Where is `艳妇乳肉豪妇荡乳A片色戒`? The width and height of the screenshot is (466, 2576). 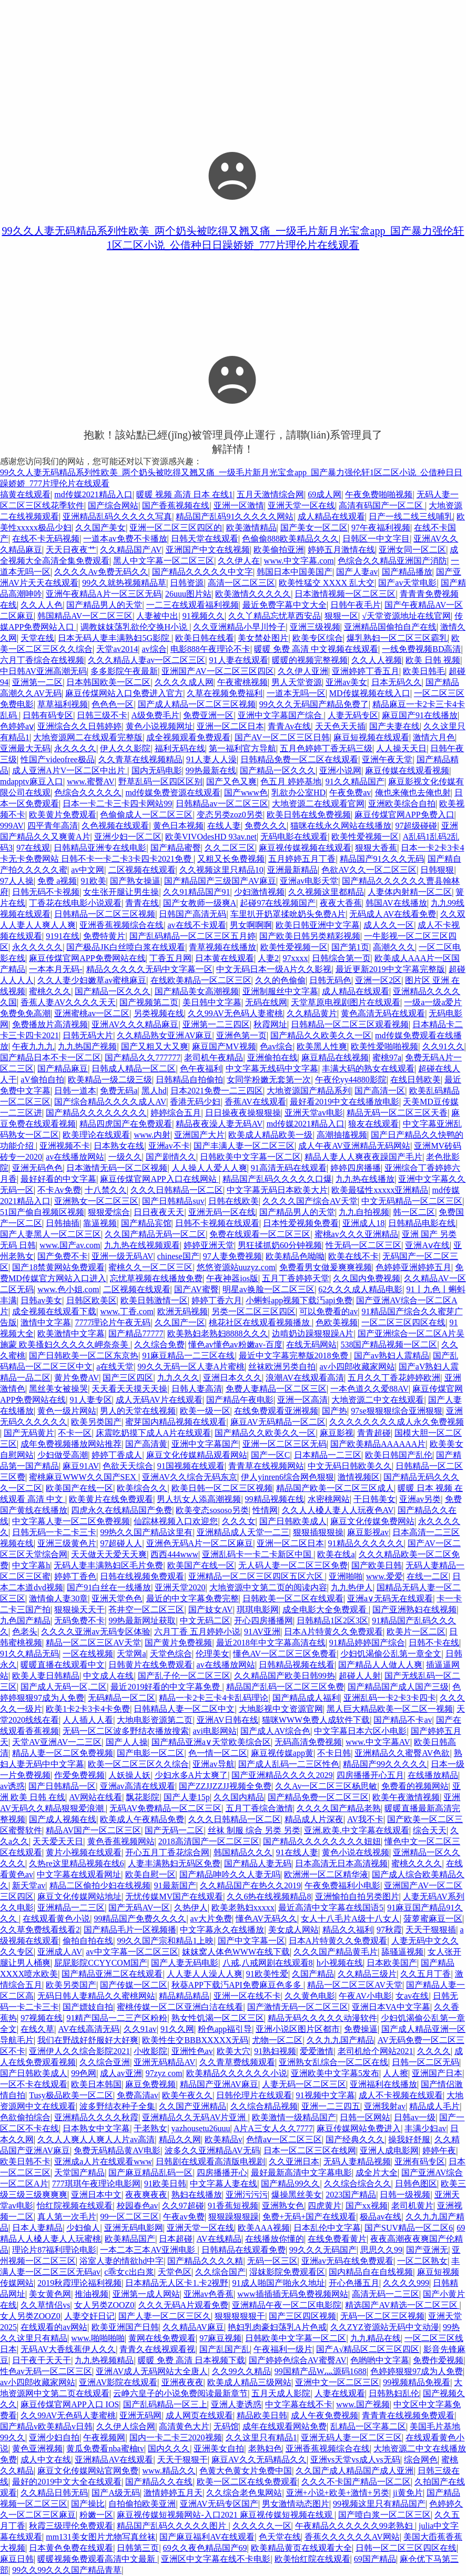
艳妇乳肉豪妇荡乳A片色戒 is located at coordinates (277, 2327).